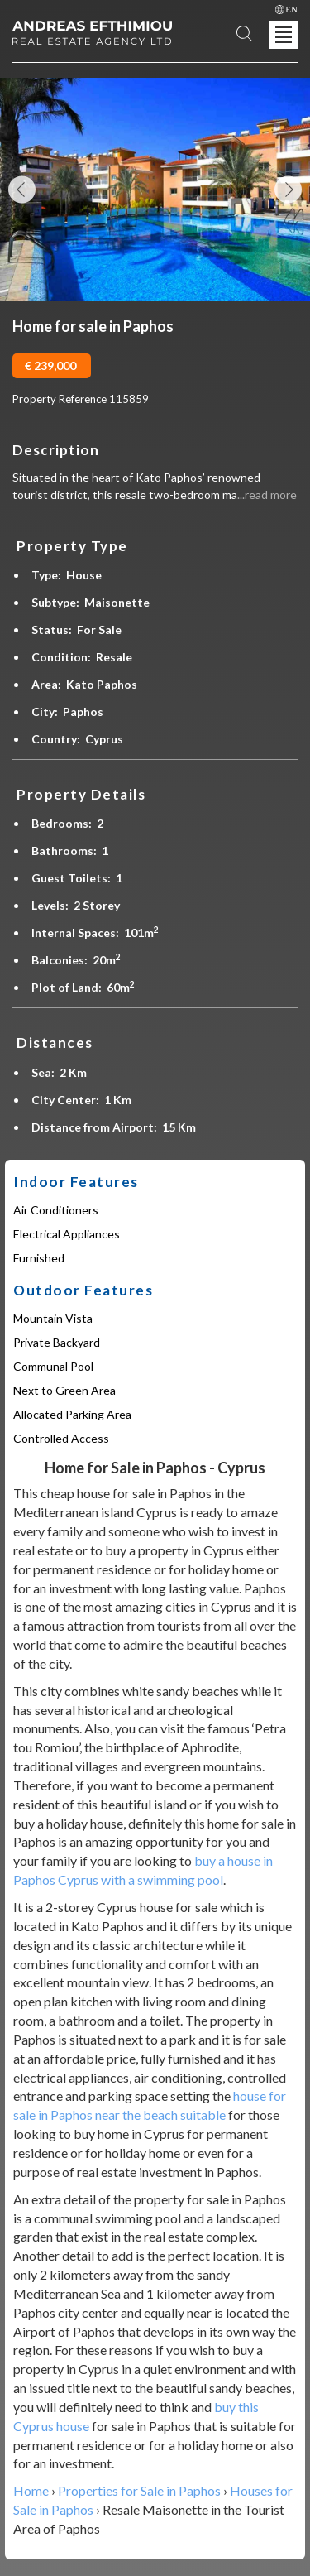 Image resolution: width=310 pixels, height=2576 pixels. I want to click on Properties for Sale in Paphos, so click(139, 2490).